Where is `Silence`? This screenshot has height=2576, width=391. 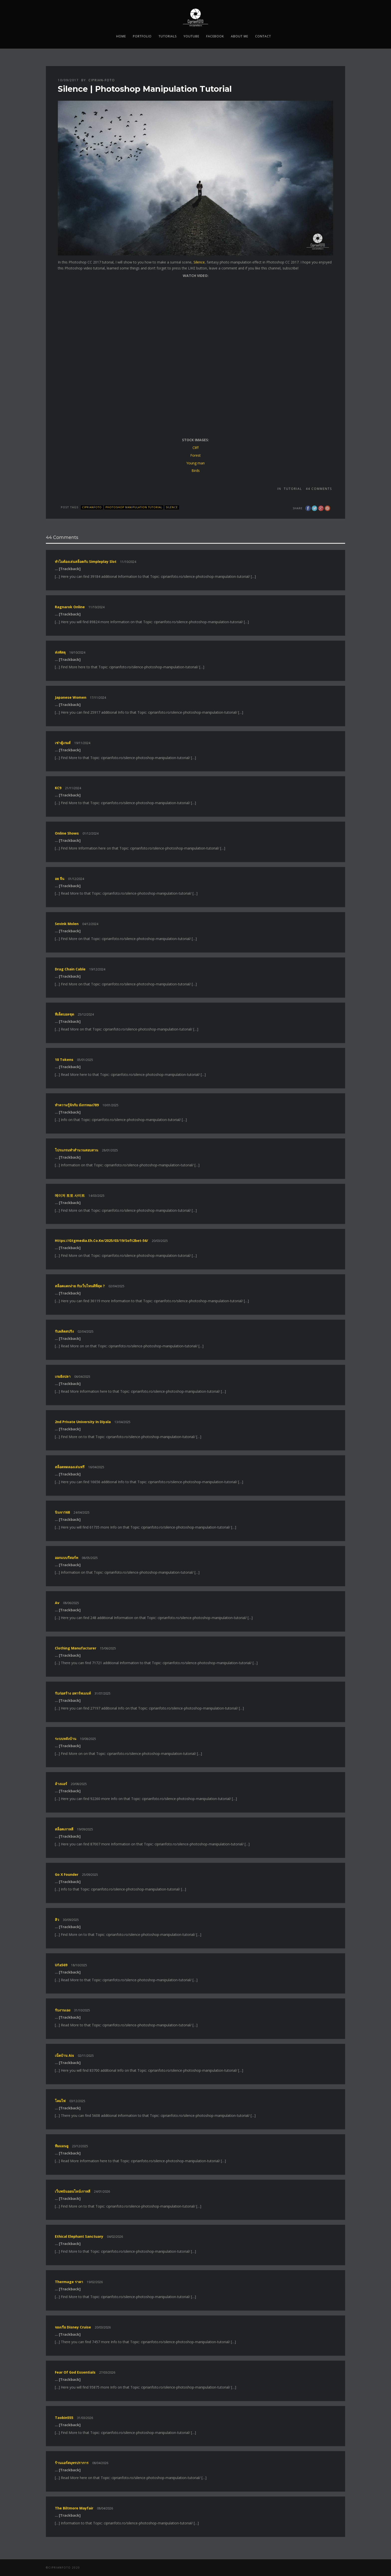 Silence is located at coordinates (199, 262).